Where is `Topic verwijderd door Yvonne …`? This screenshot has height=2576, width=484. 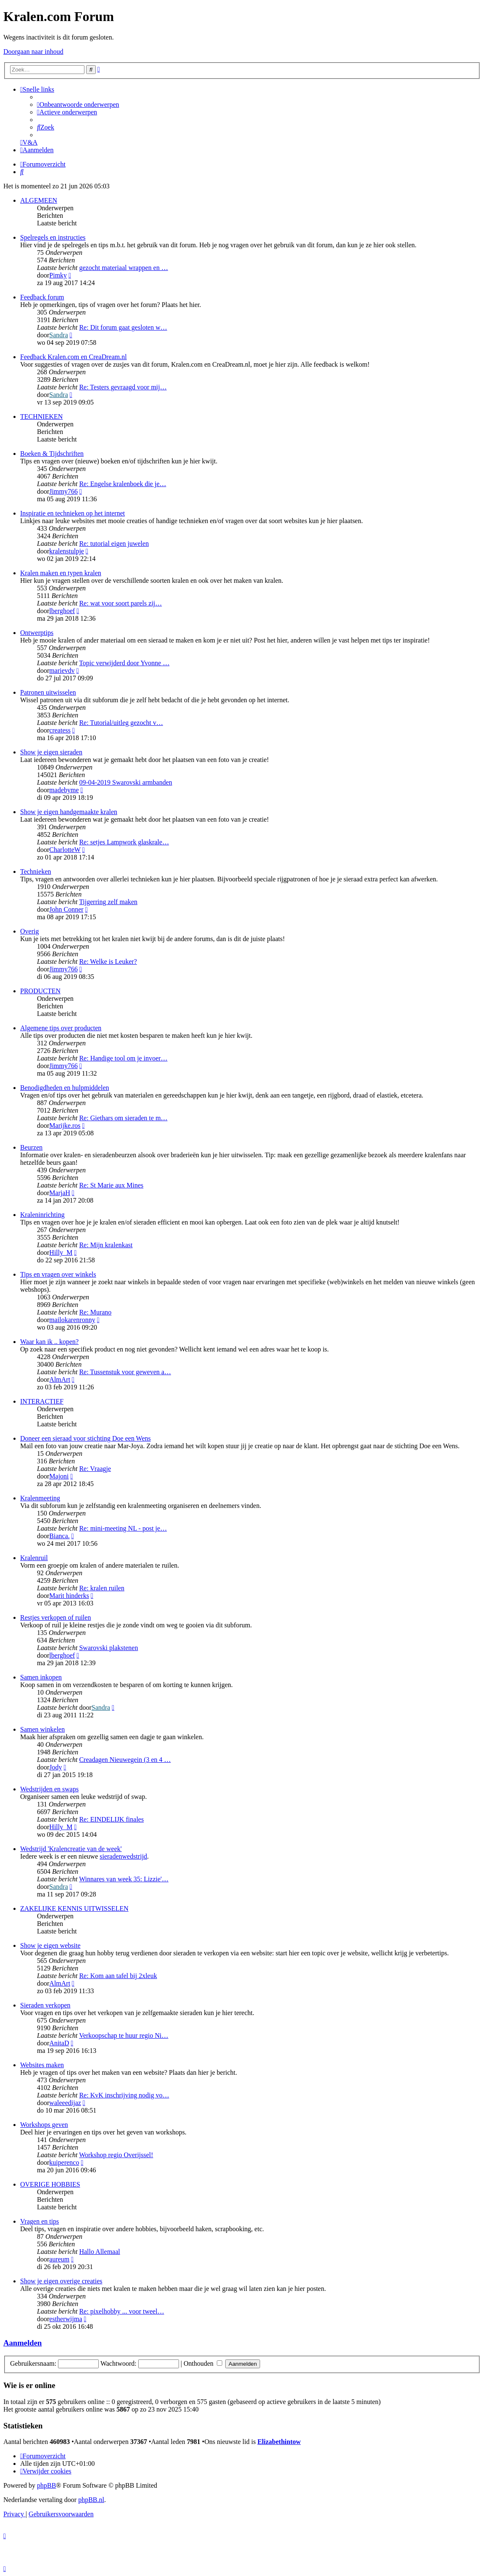
Topic verwijderd door Yvonne … is located at coordinates (124, 662).